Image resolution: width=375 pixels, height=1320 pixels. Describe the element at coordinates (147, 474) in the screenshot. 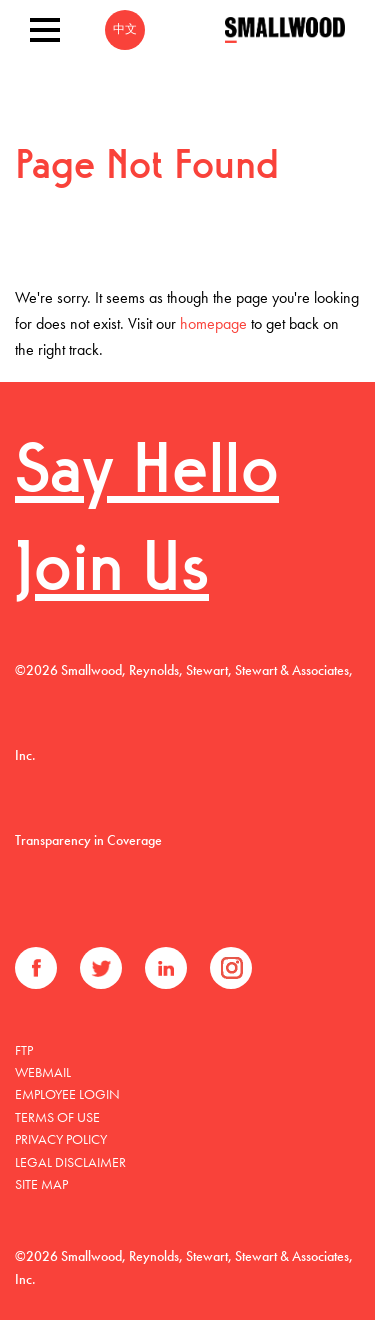

I see `Say Hello` at that location.